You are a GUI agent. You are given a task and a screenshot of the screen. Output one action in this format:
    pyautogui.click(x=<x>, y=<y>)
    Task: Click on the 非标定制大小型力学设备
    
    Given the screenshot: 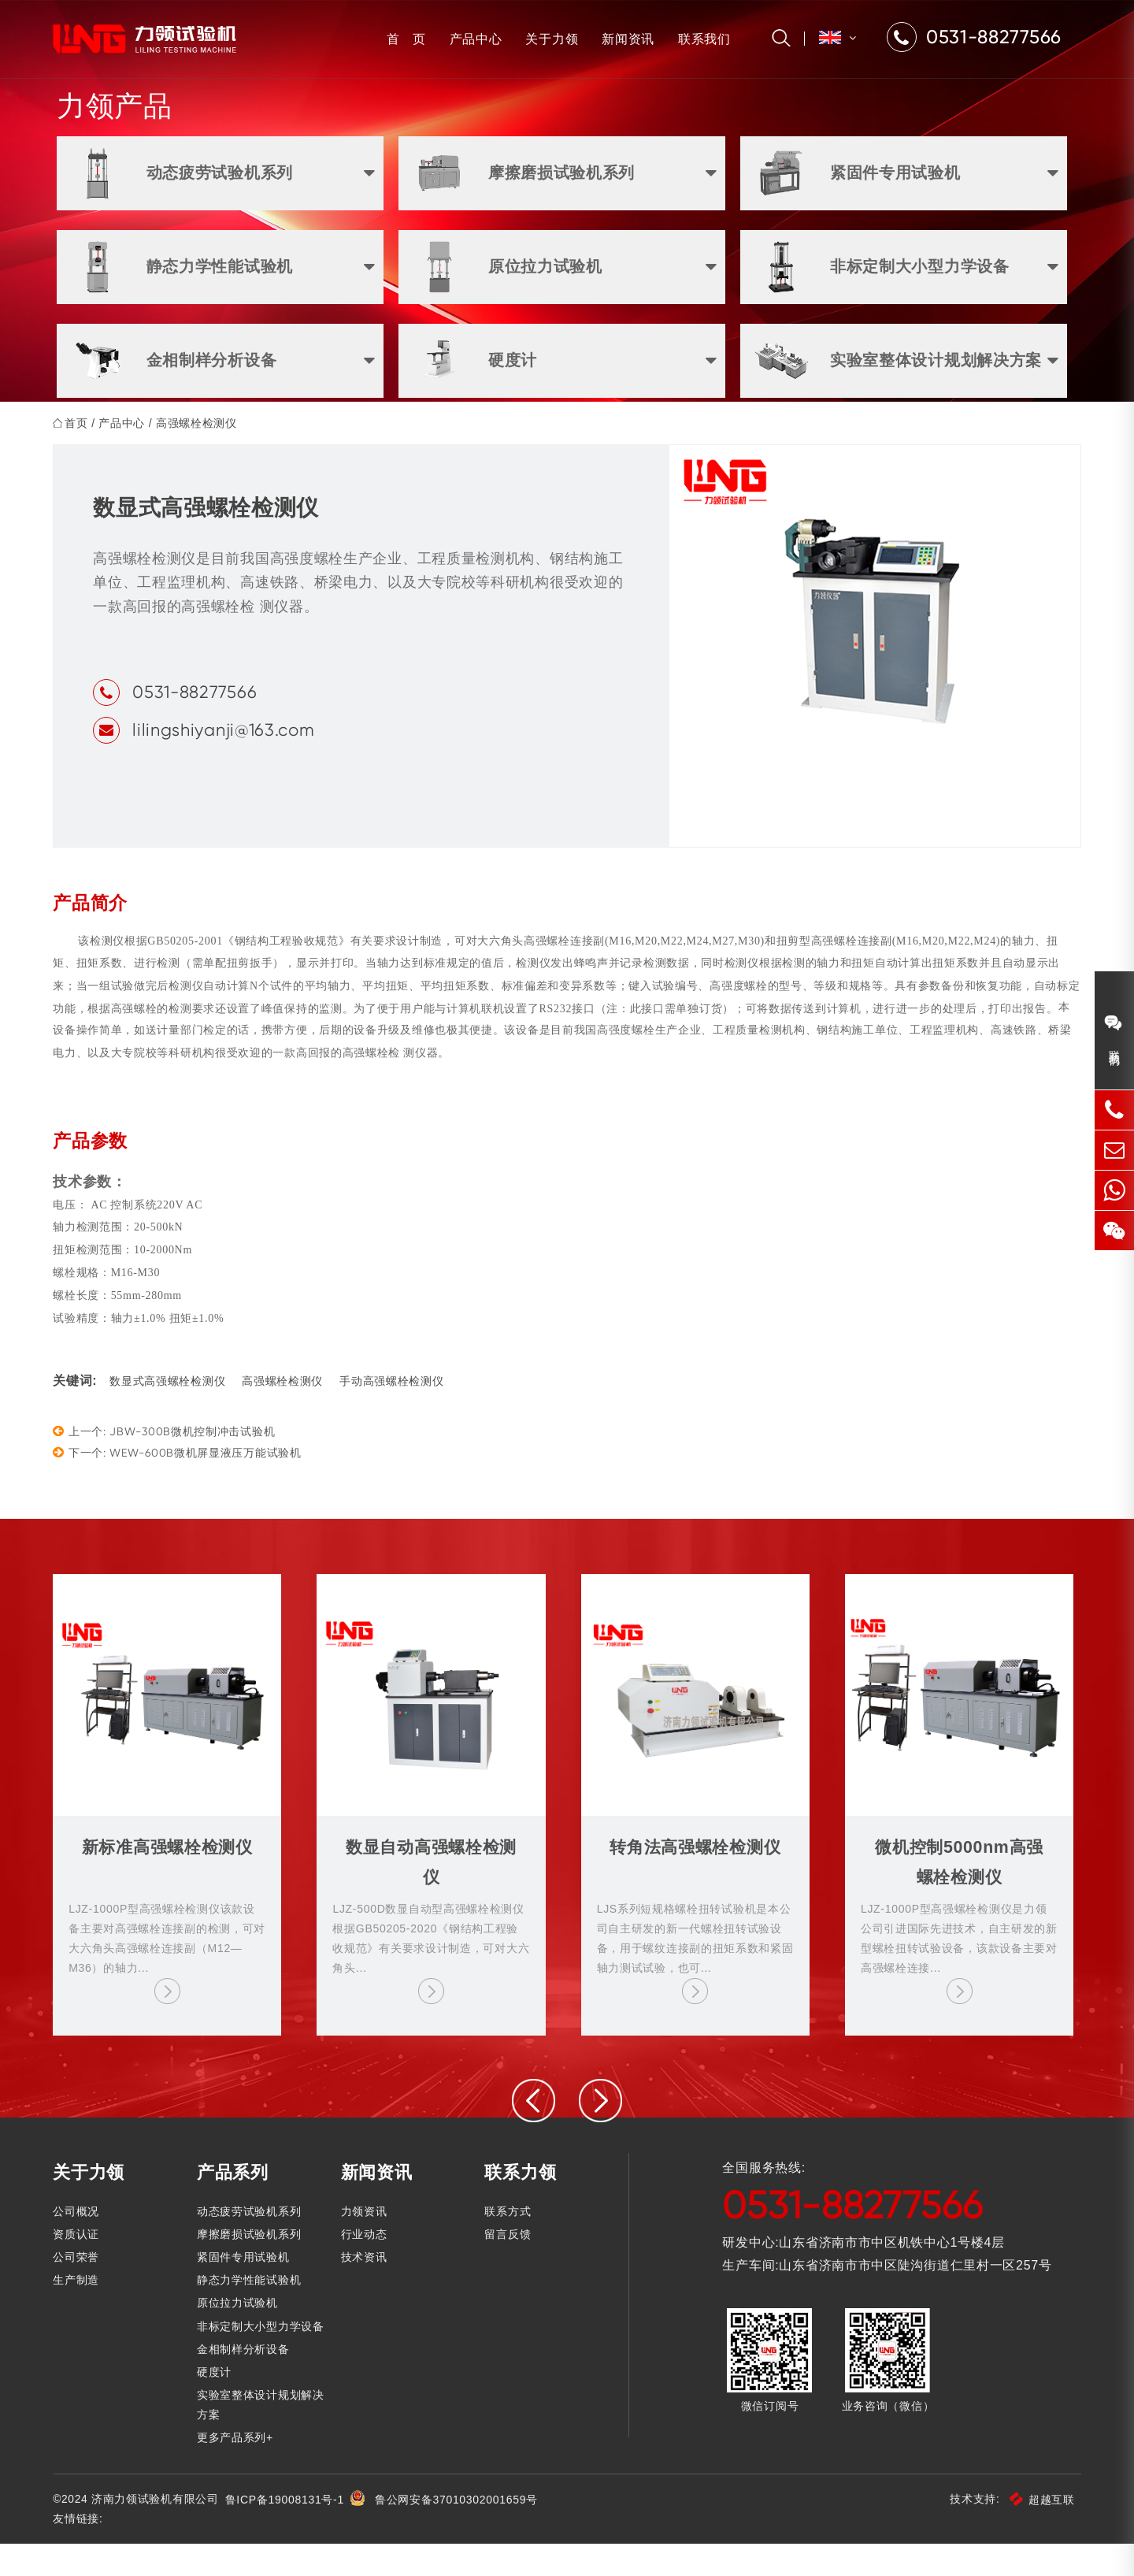 What is the action you would take?
    pyautogui.click(x=263, y=2358)
    